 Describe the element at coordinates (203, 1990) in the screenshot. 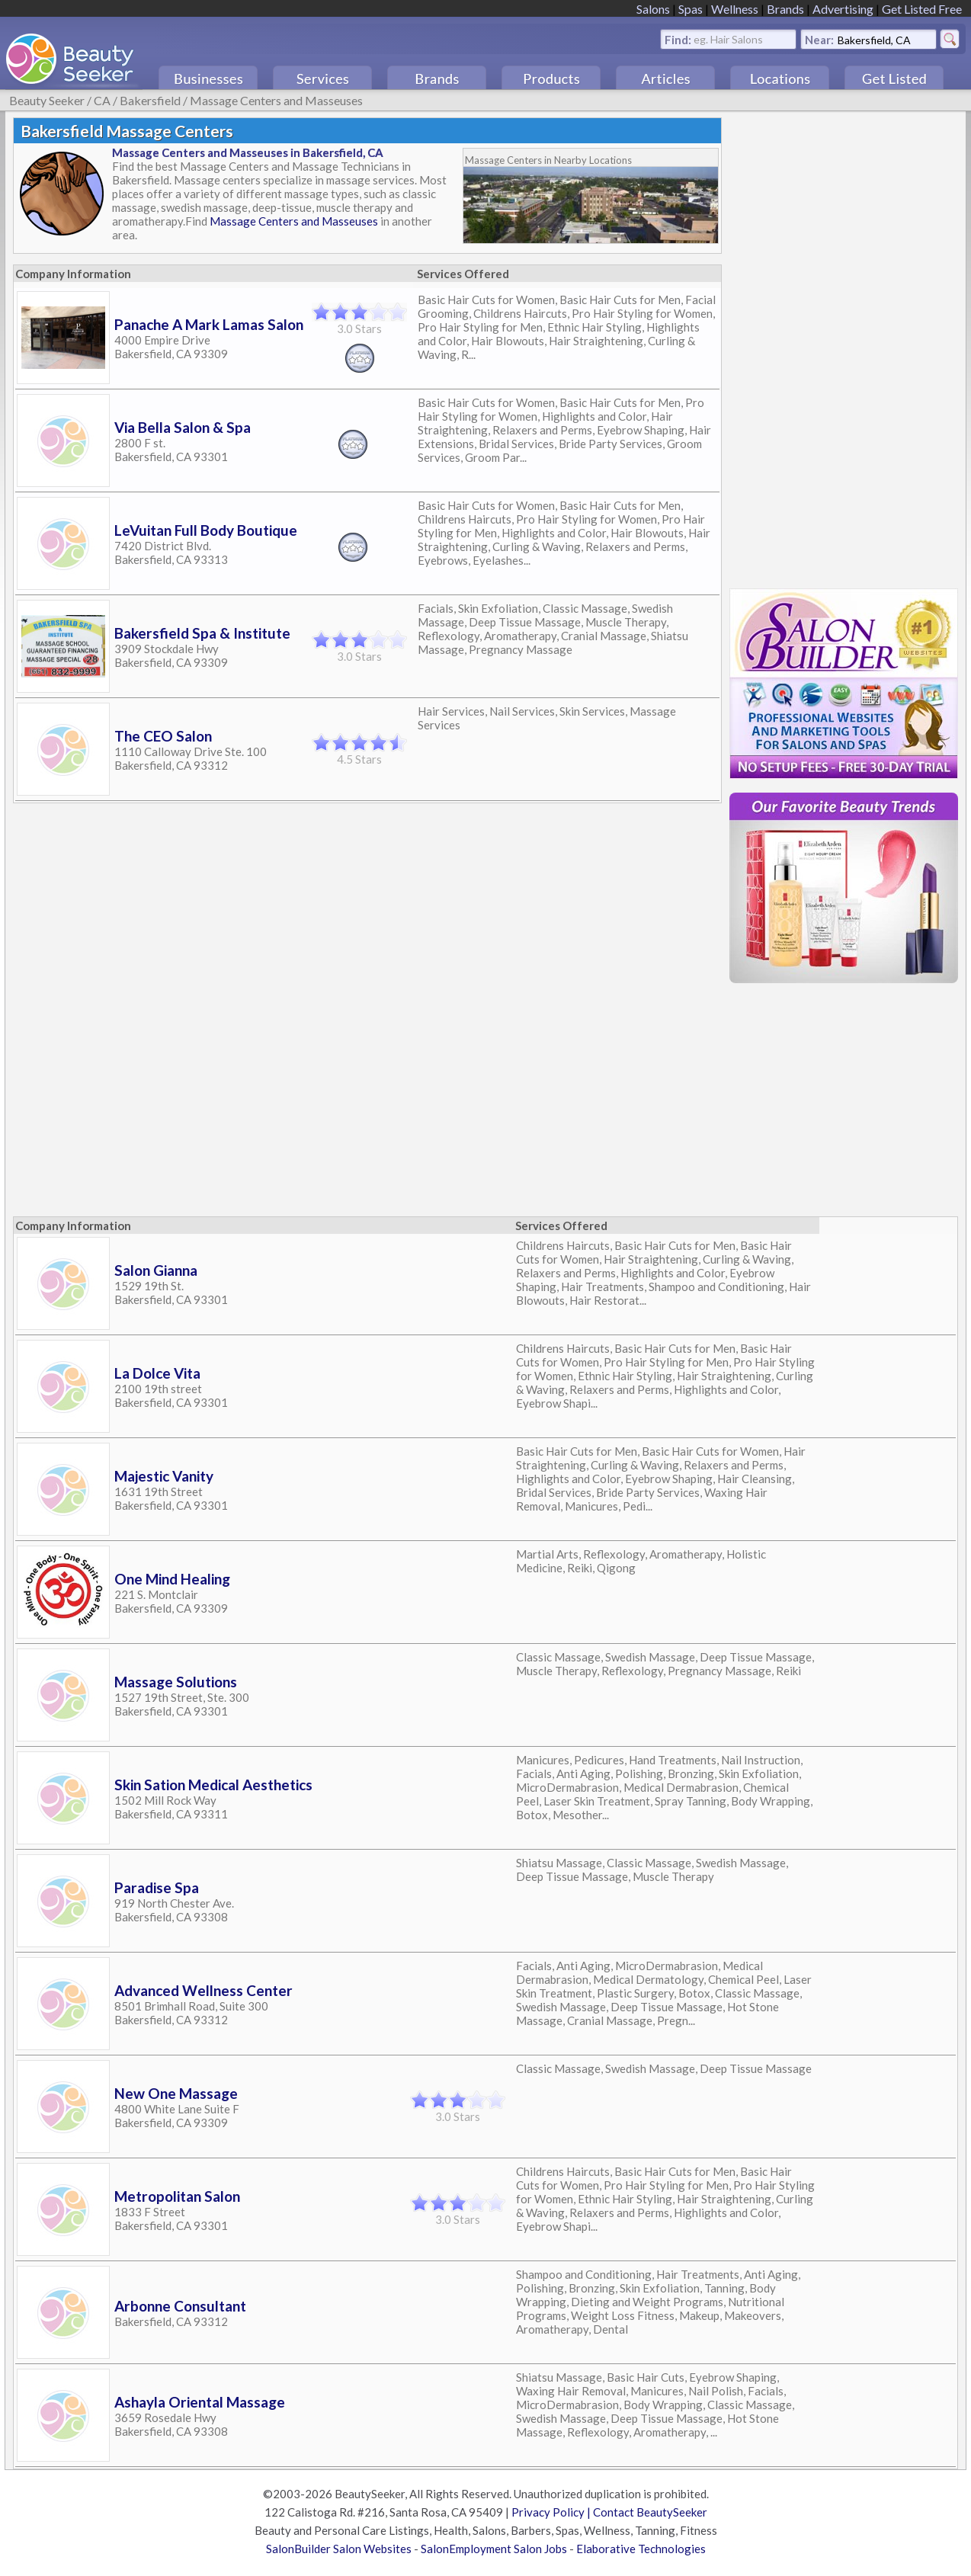

I see `Advanced Wellness Center` at that location.